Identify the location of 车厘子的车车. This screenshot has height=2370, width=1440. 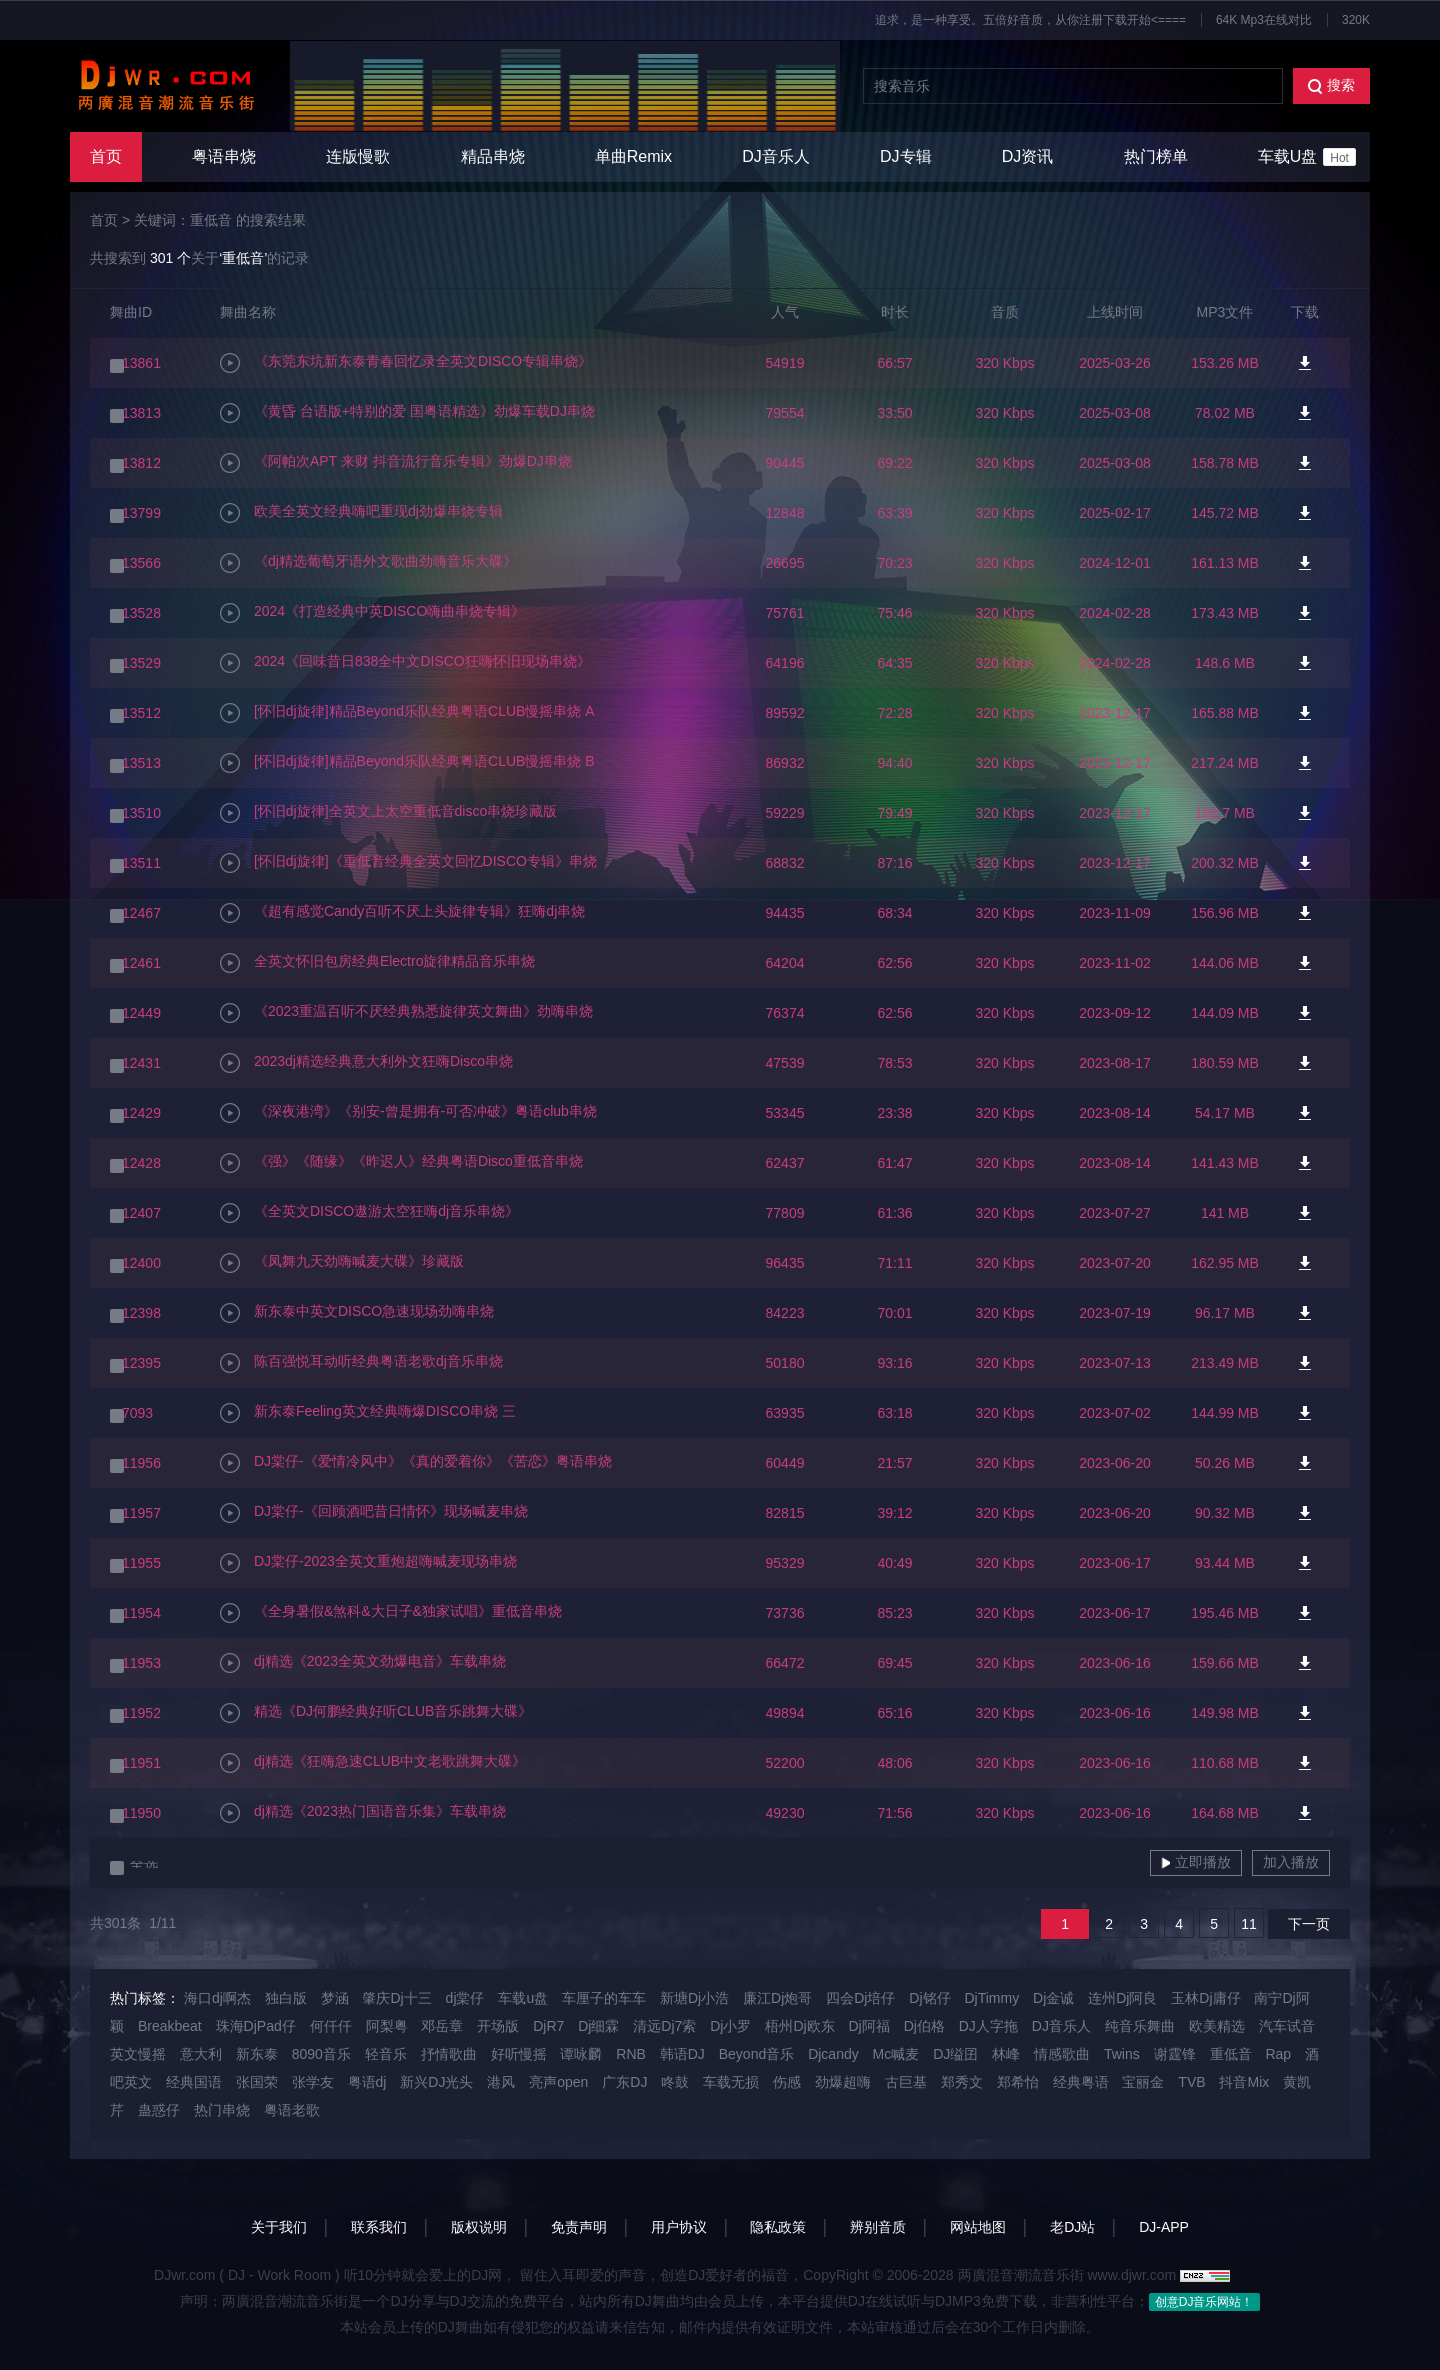
(604, 1998).